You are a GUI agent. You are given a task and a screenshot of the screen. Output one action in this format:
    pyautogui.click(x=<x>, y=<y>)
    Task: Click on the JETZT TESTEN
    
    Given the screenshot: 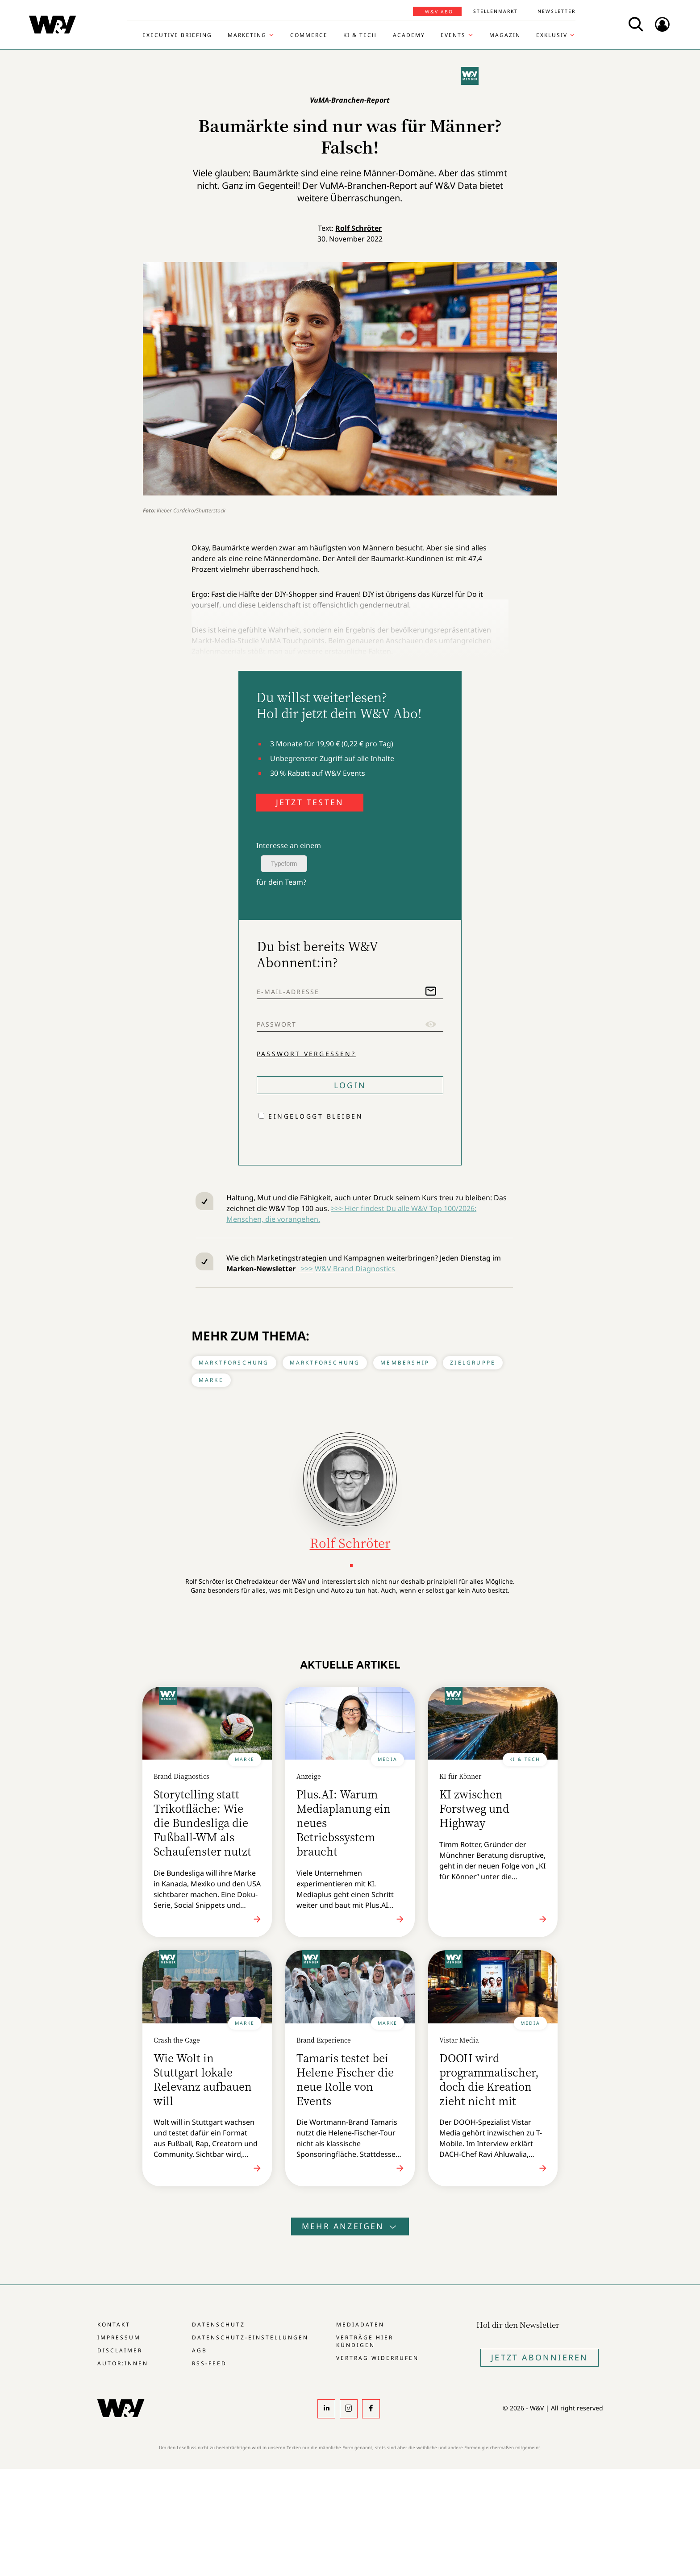 What is the action you would take?
    pyautogui.click(x=310, y=802)
    